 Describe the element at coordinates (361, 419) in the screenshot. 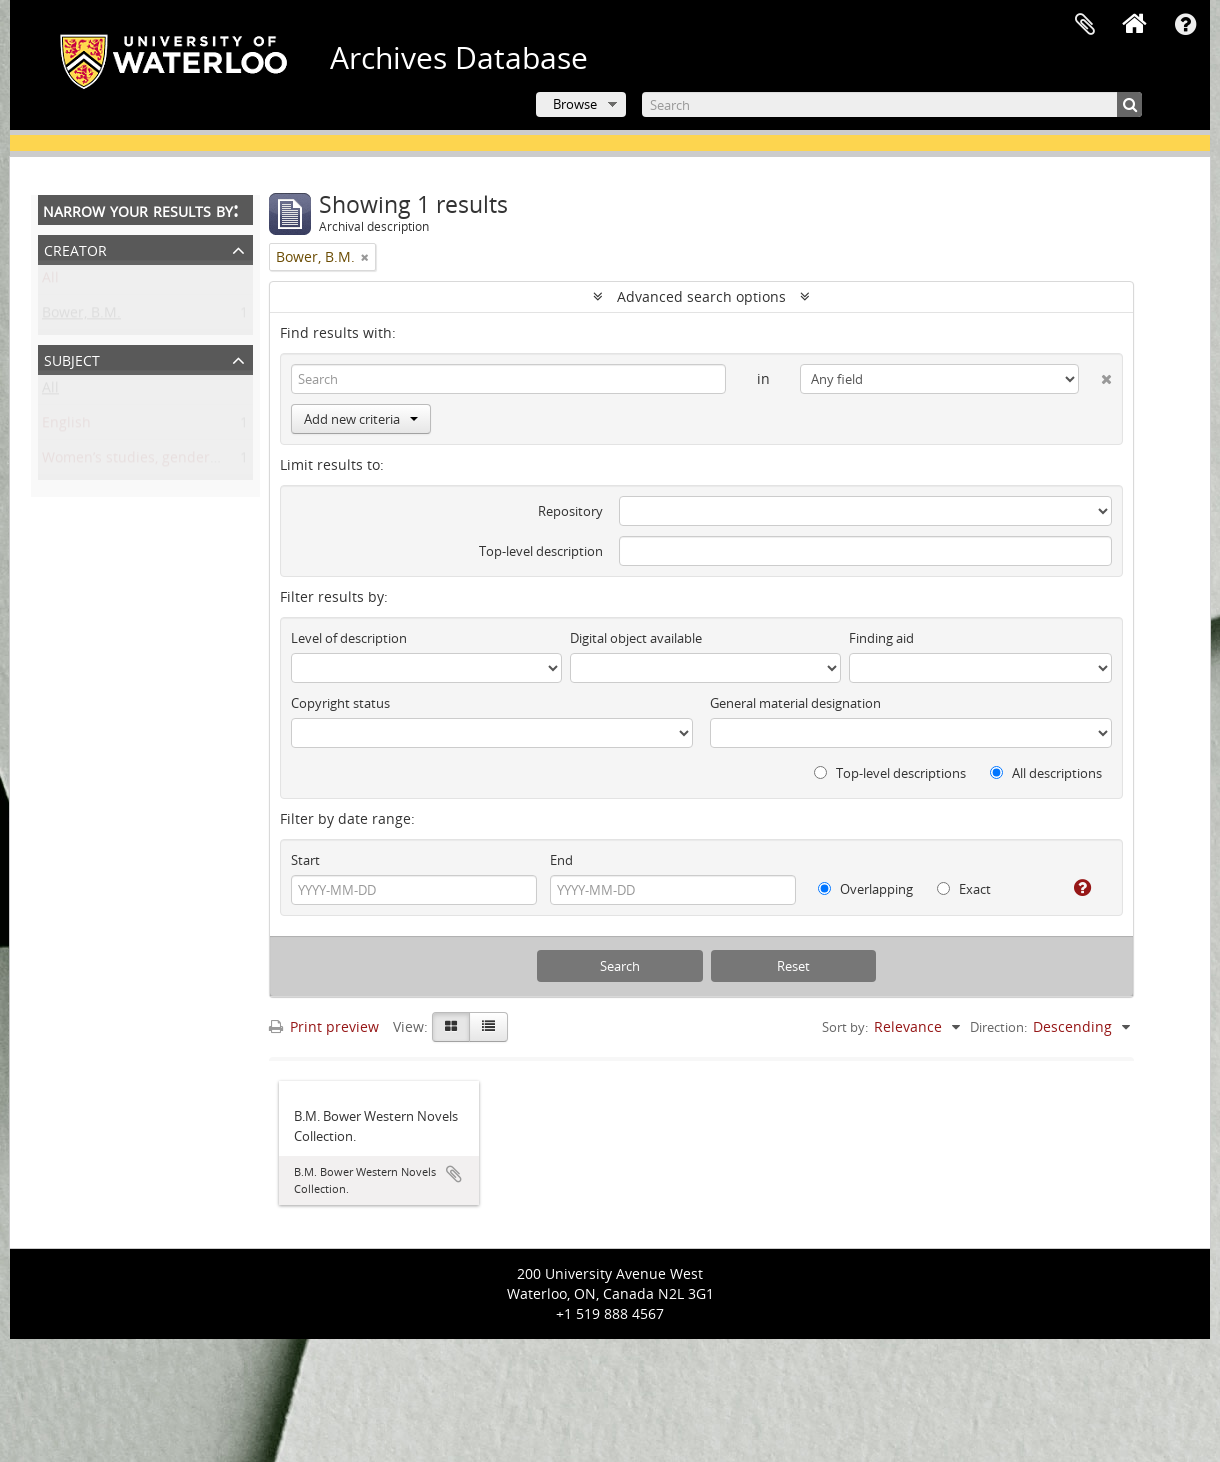

I see `Add new criteria` at that location.